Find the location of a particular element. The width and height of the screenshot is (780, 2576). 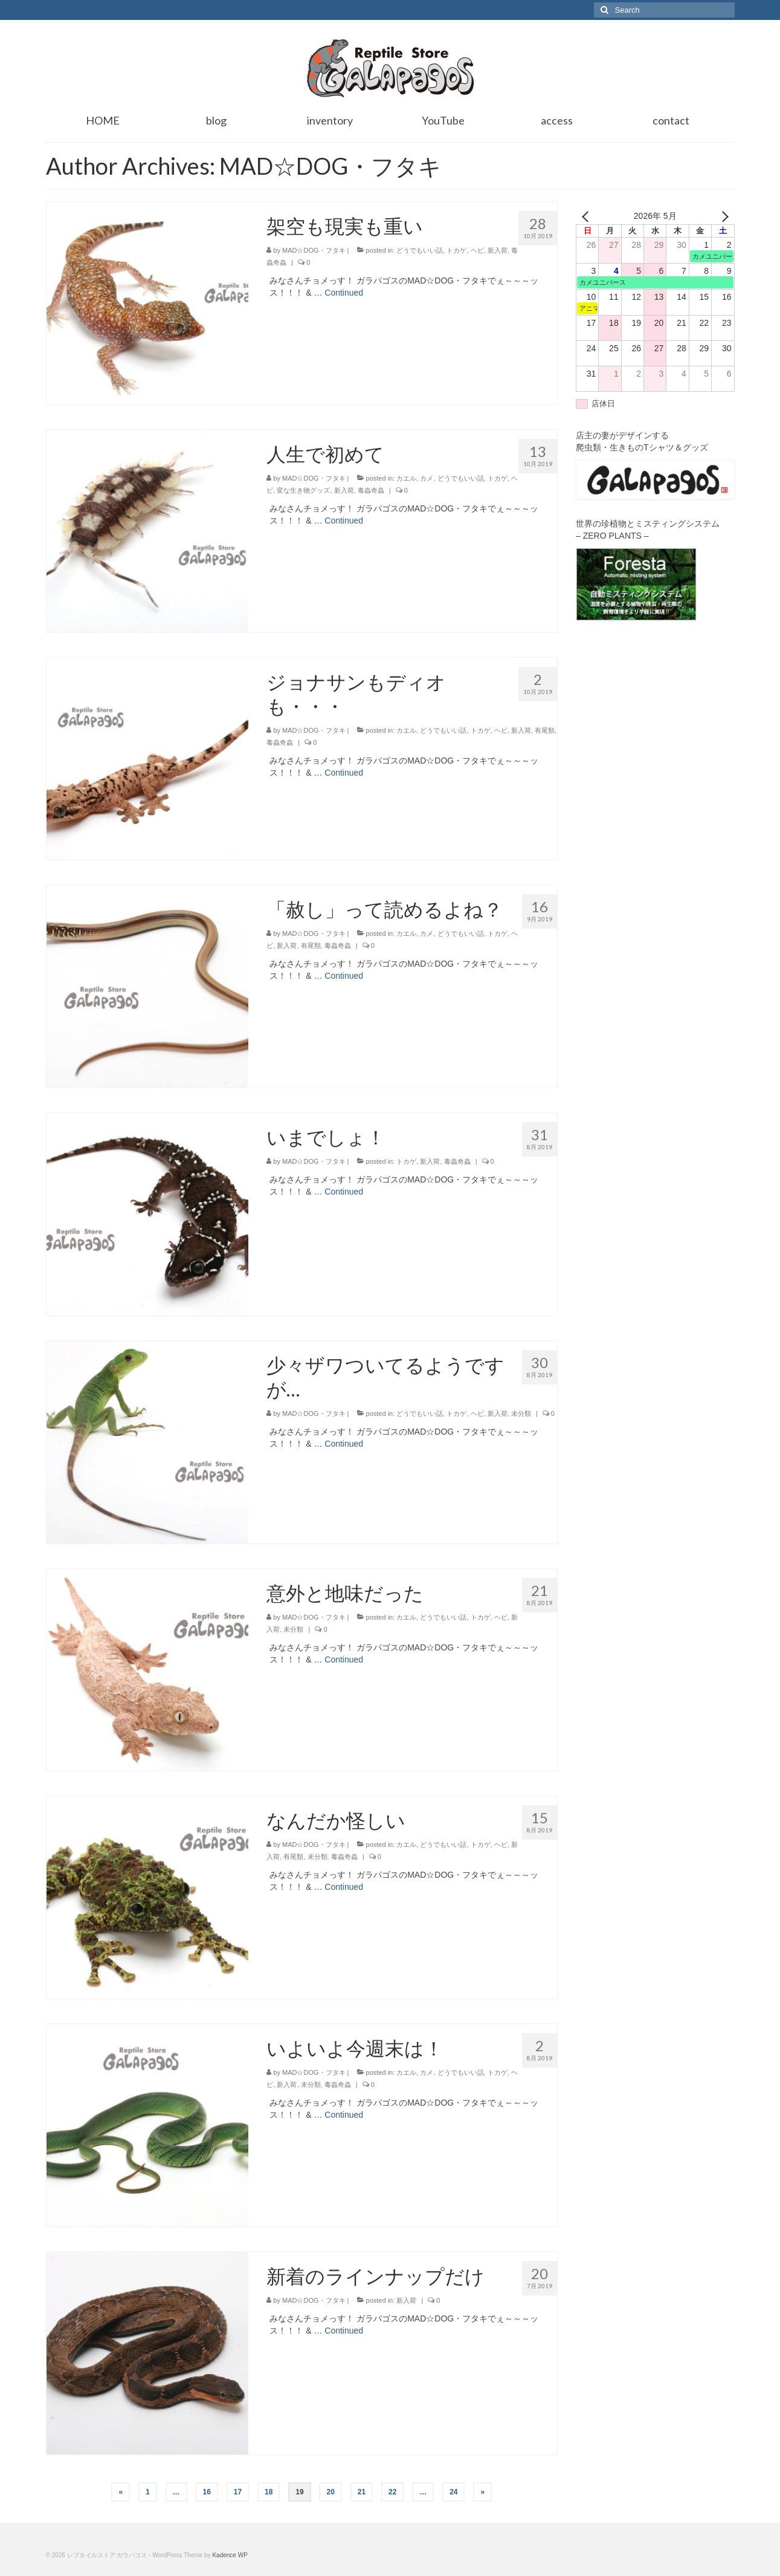

20 is located at coordinates (330, 2492).